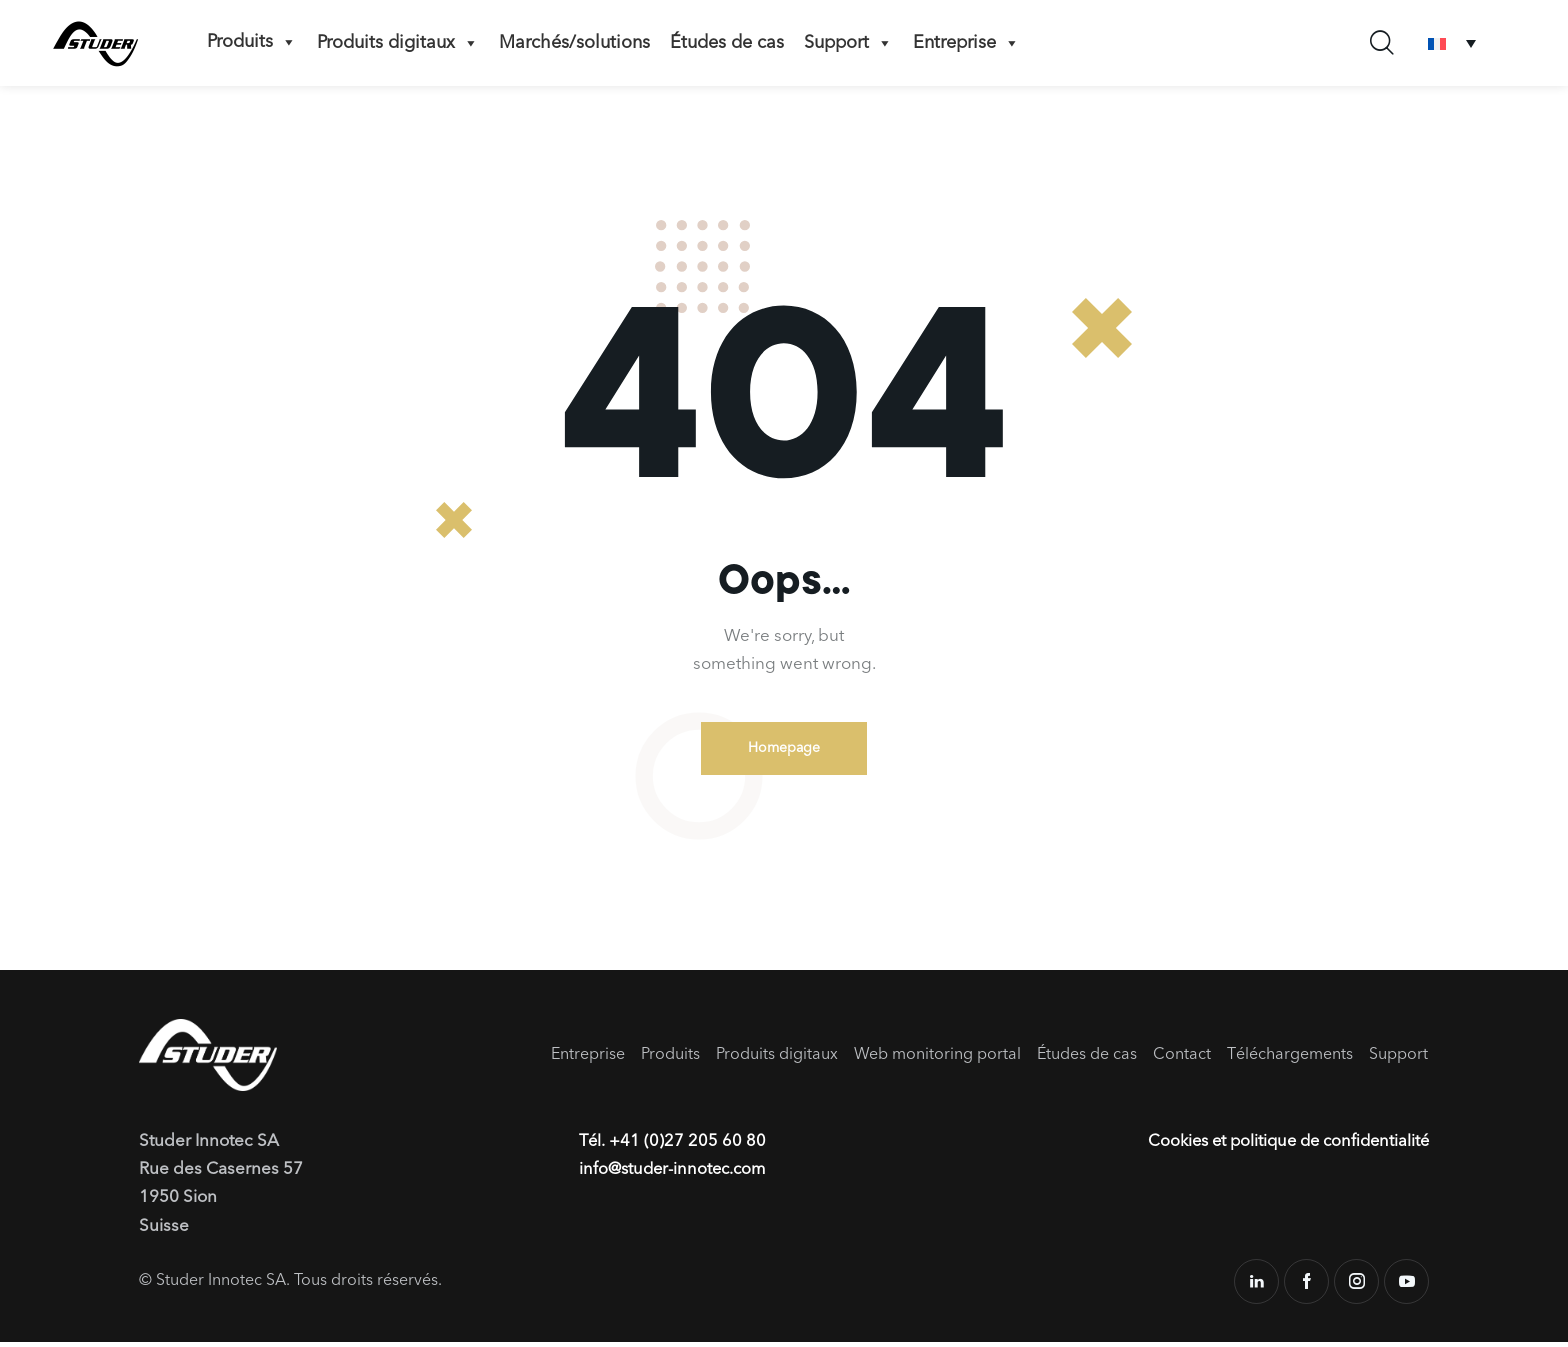 This screenshot has height=1347, width=1568. Describe the element at coordinates (848, 43) in the screenshot. I see `Support` at that location.